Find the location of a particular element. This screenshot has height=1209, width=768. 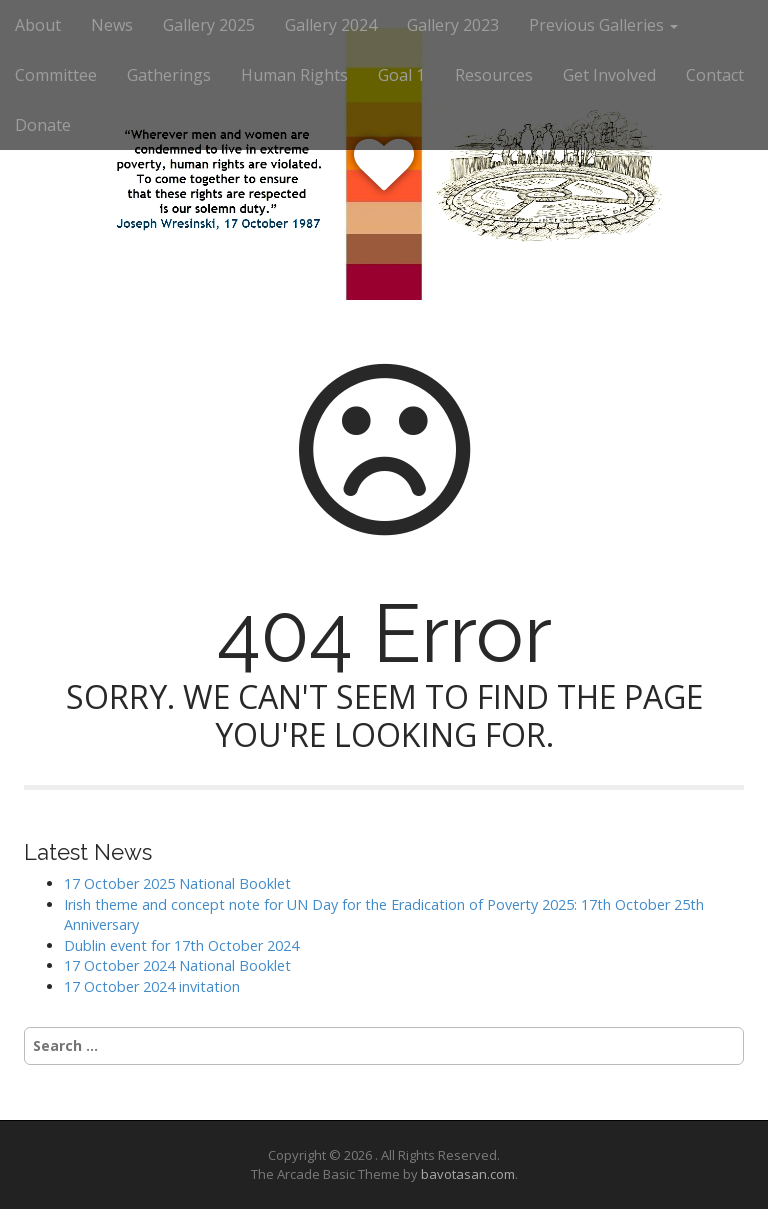

Dublin event for 17th October 2024 is located at coordinates (181, 945).